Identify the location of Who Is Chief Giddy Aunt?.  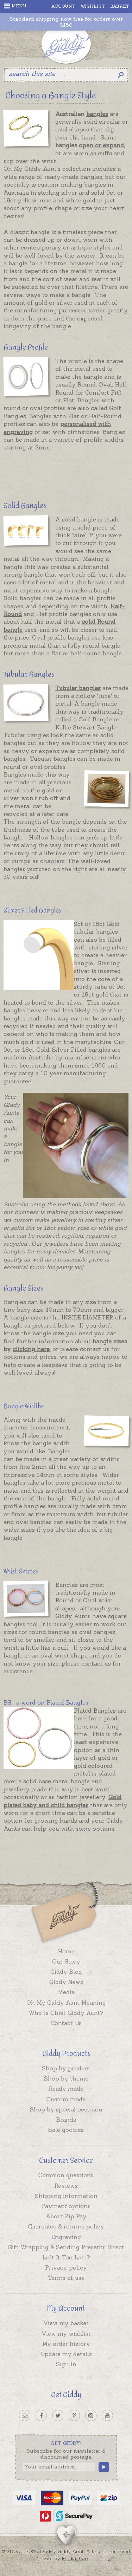
(66, 2012).